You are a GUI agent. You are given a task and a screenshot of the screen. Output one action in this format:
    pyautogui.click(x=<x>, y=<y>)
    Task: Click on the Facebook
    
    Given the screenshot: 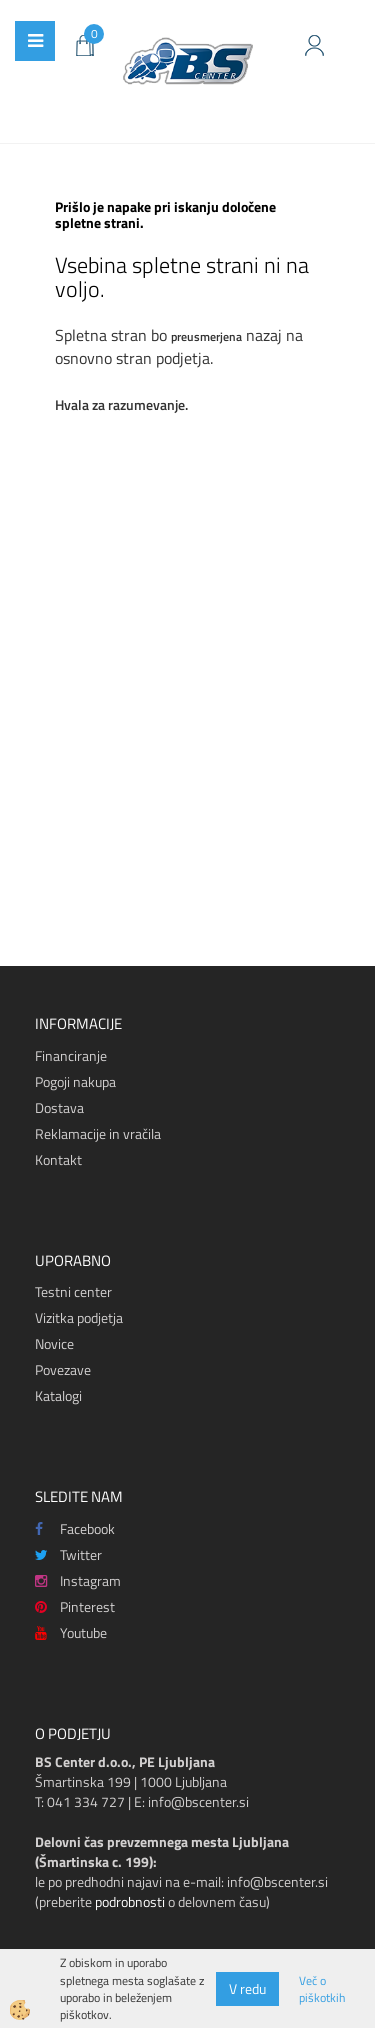 What is the action you would take?
    pyautogui.click(x=75, y=1528)
    